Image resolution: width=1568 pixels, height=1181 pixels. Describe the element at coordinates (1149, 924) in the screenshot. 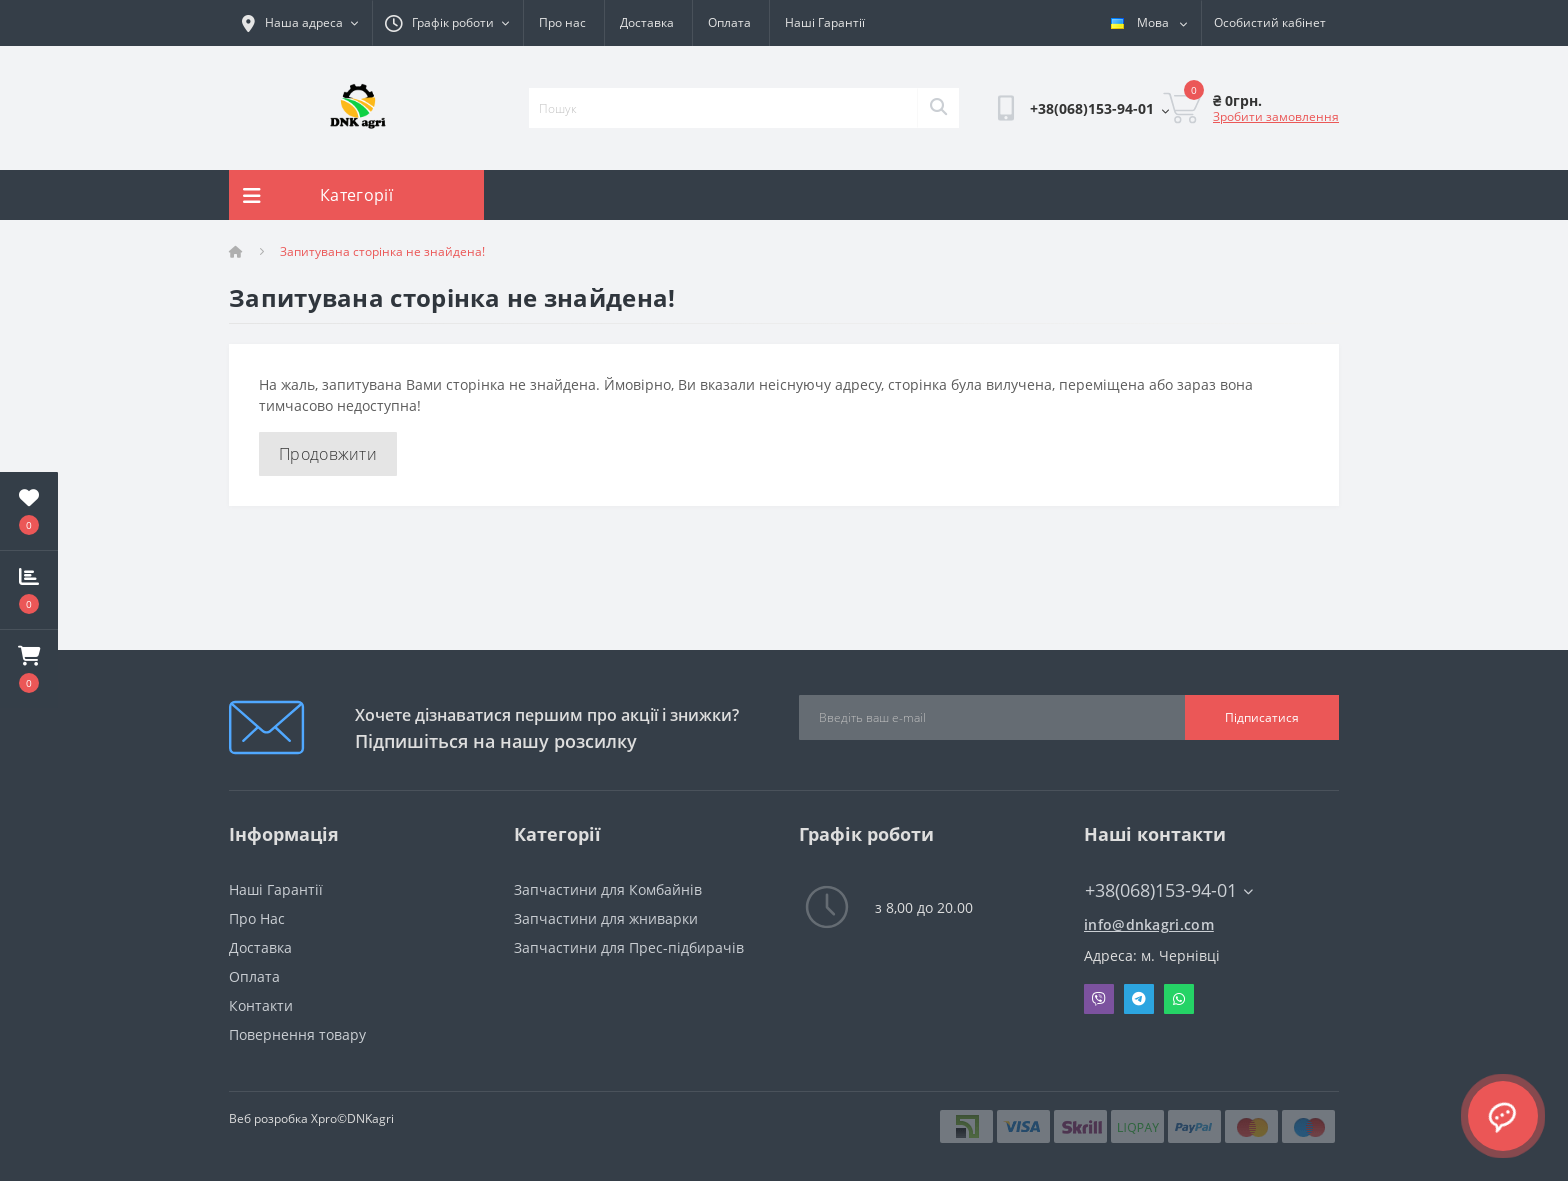

I see `info@dnkagri.com` at that location.